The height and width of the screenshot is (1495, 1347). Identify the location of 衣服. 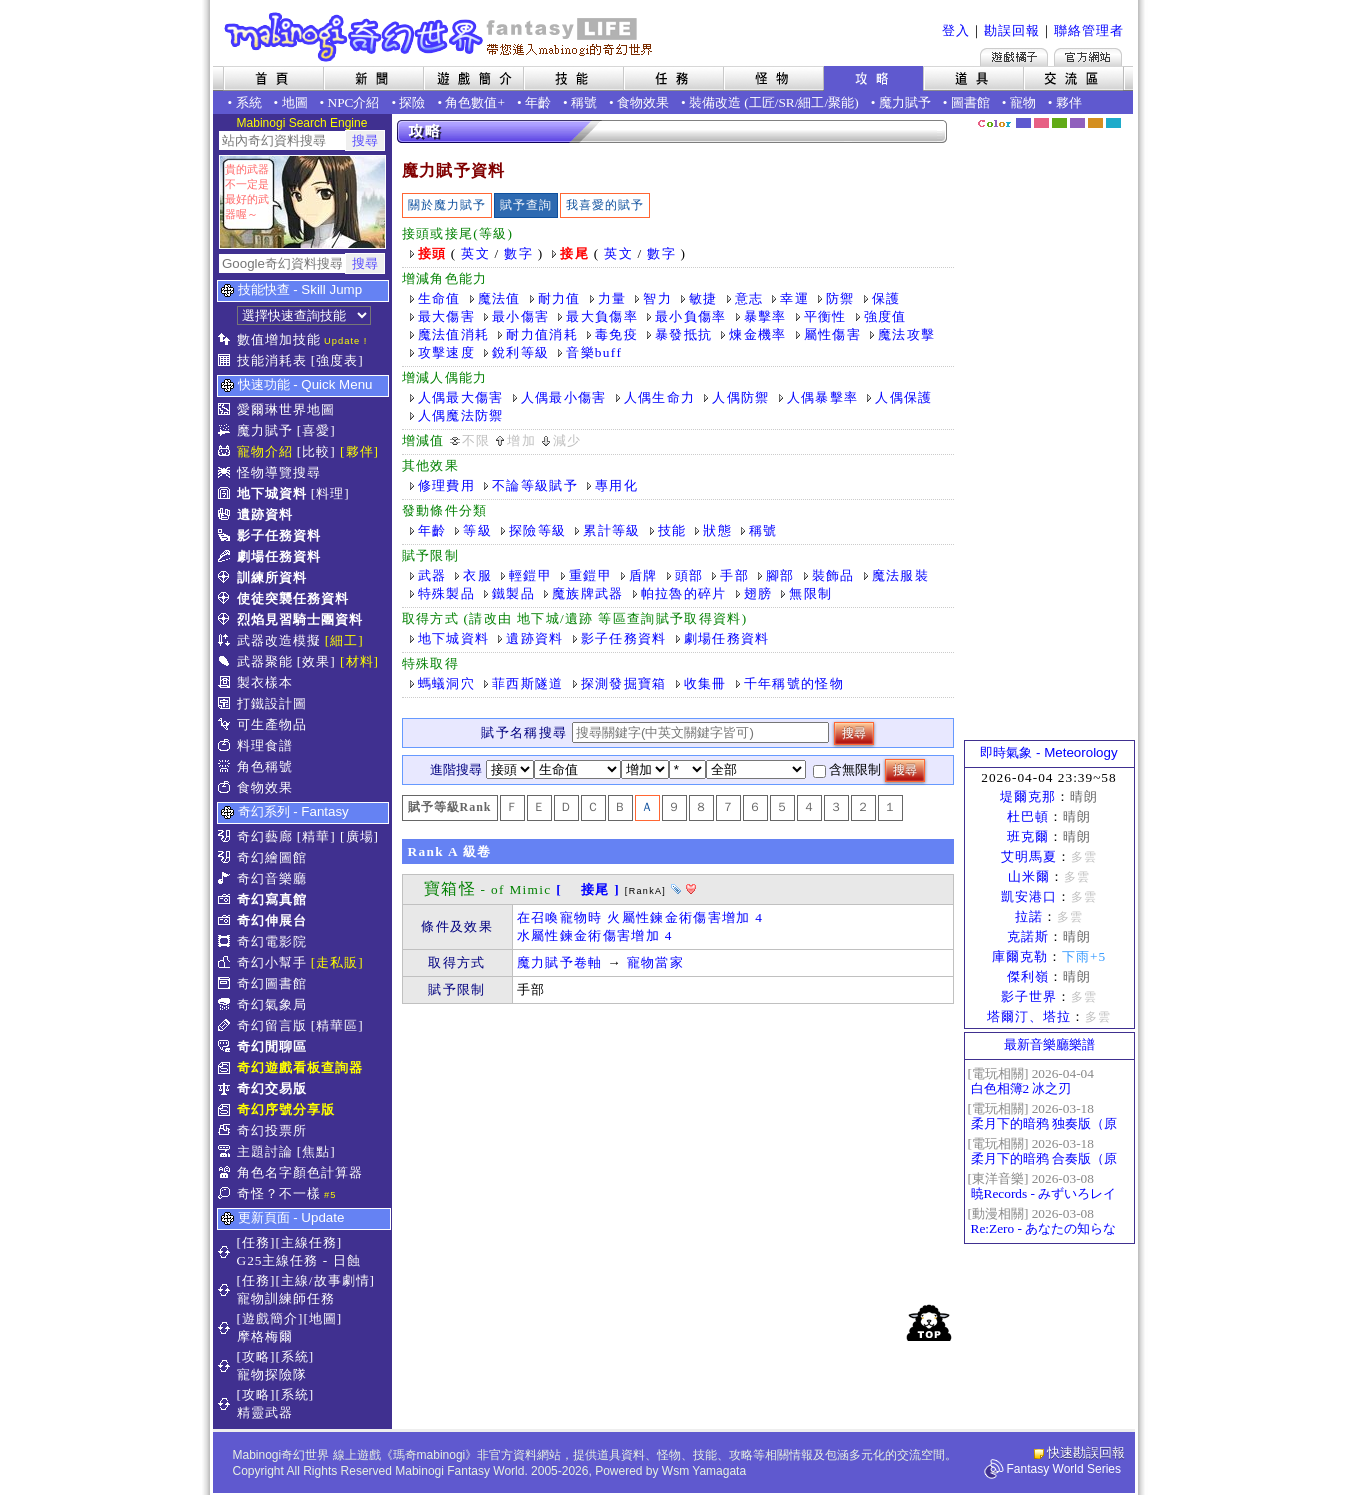
(477, 575).